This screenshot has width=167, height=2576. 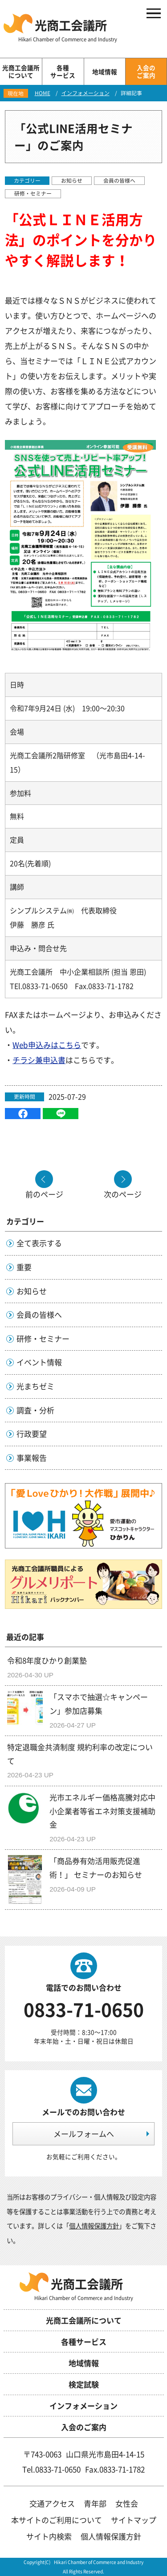 I want to click on 会員の皆様へ, so click(x=119, y=180).